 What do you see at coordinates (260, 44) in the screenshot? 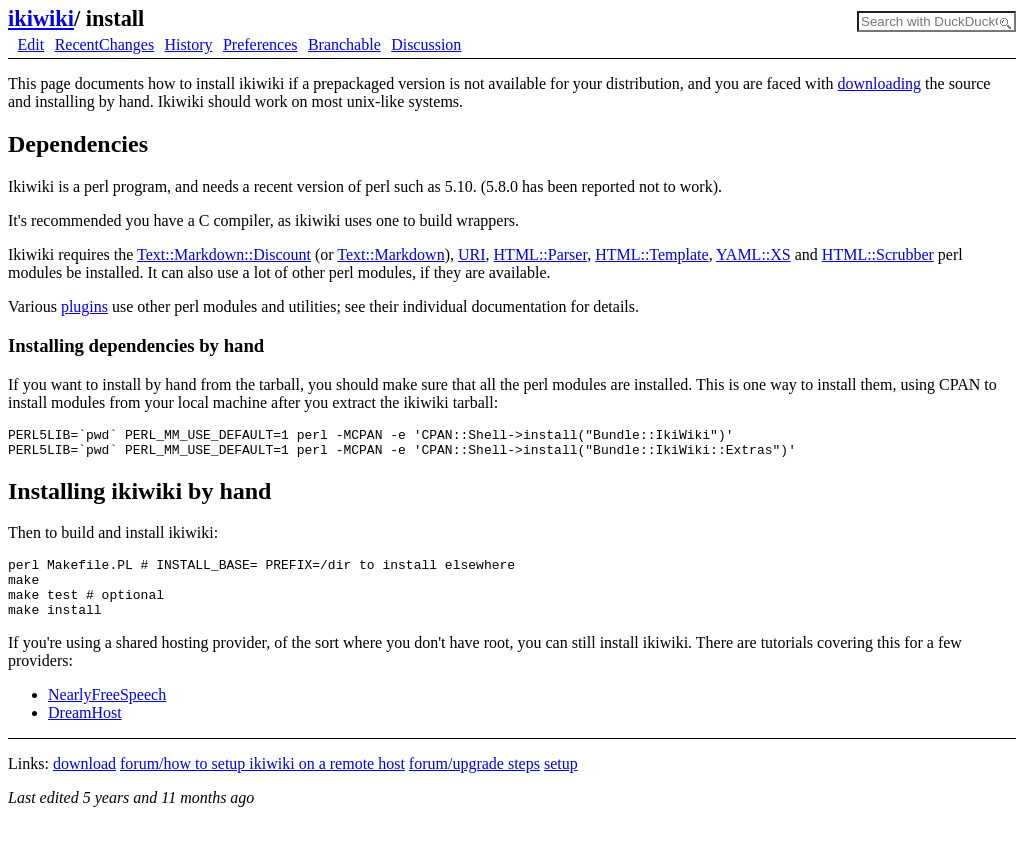
I see `Preferences` at bounding box center [260, 44].